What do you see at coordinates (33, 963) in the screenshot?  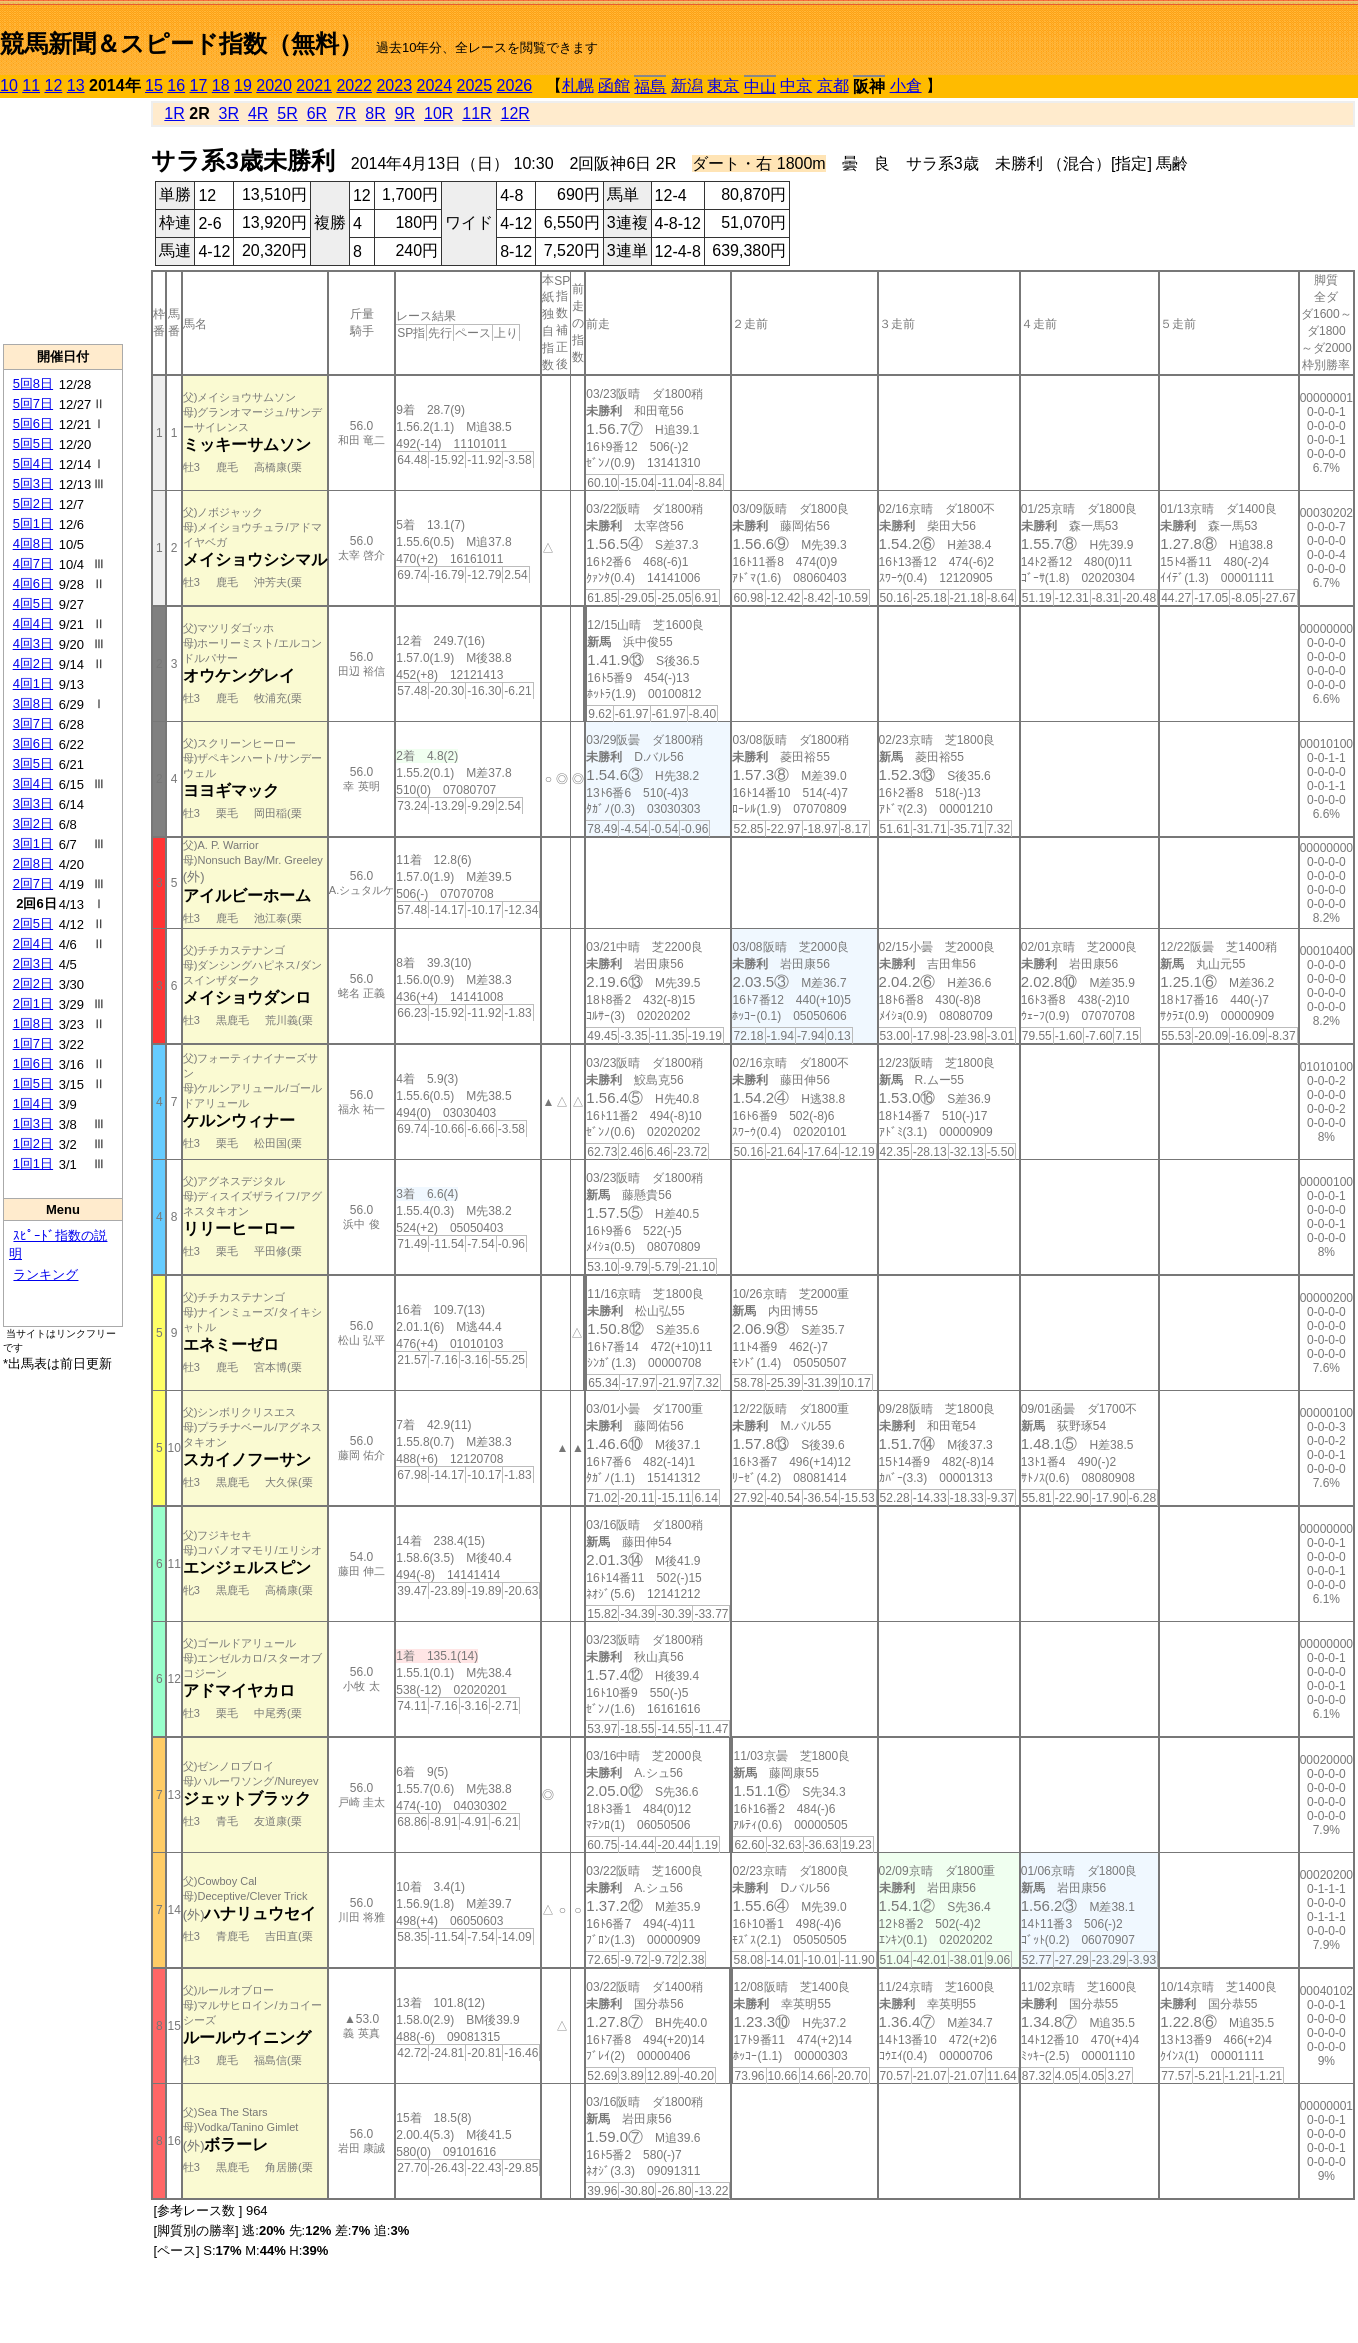 I see `2回3日` at bounding box center [33, 963].